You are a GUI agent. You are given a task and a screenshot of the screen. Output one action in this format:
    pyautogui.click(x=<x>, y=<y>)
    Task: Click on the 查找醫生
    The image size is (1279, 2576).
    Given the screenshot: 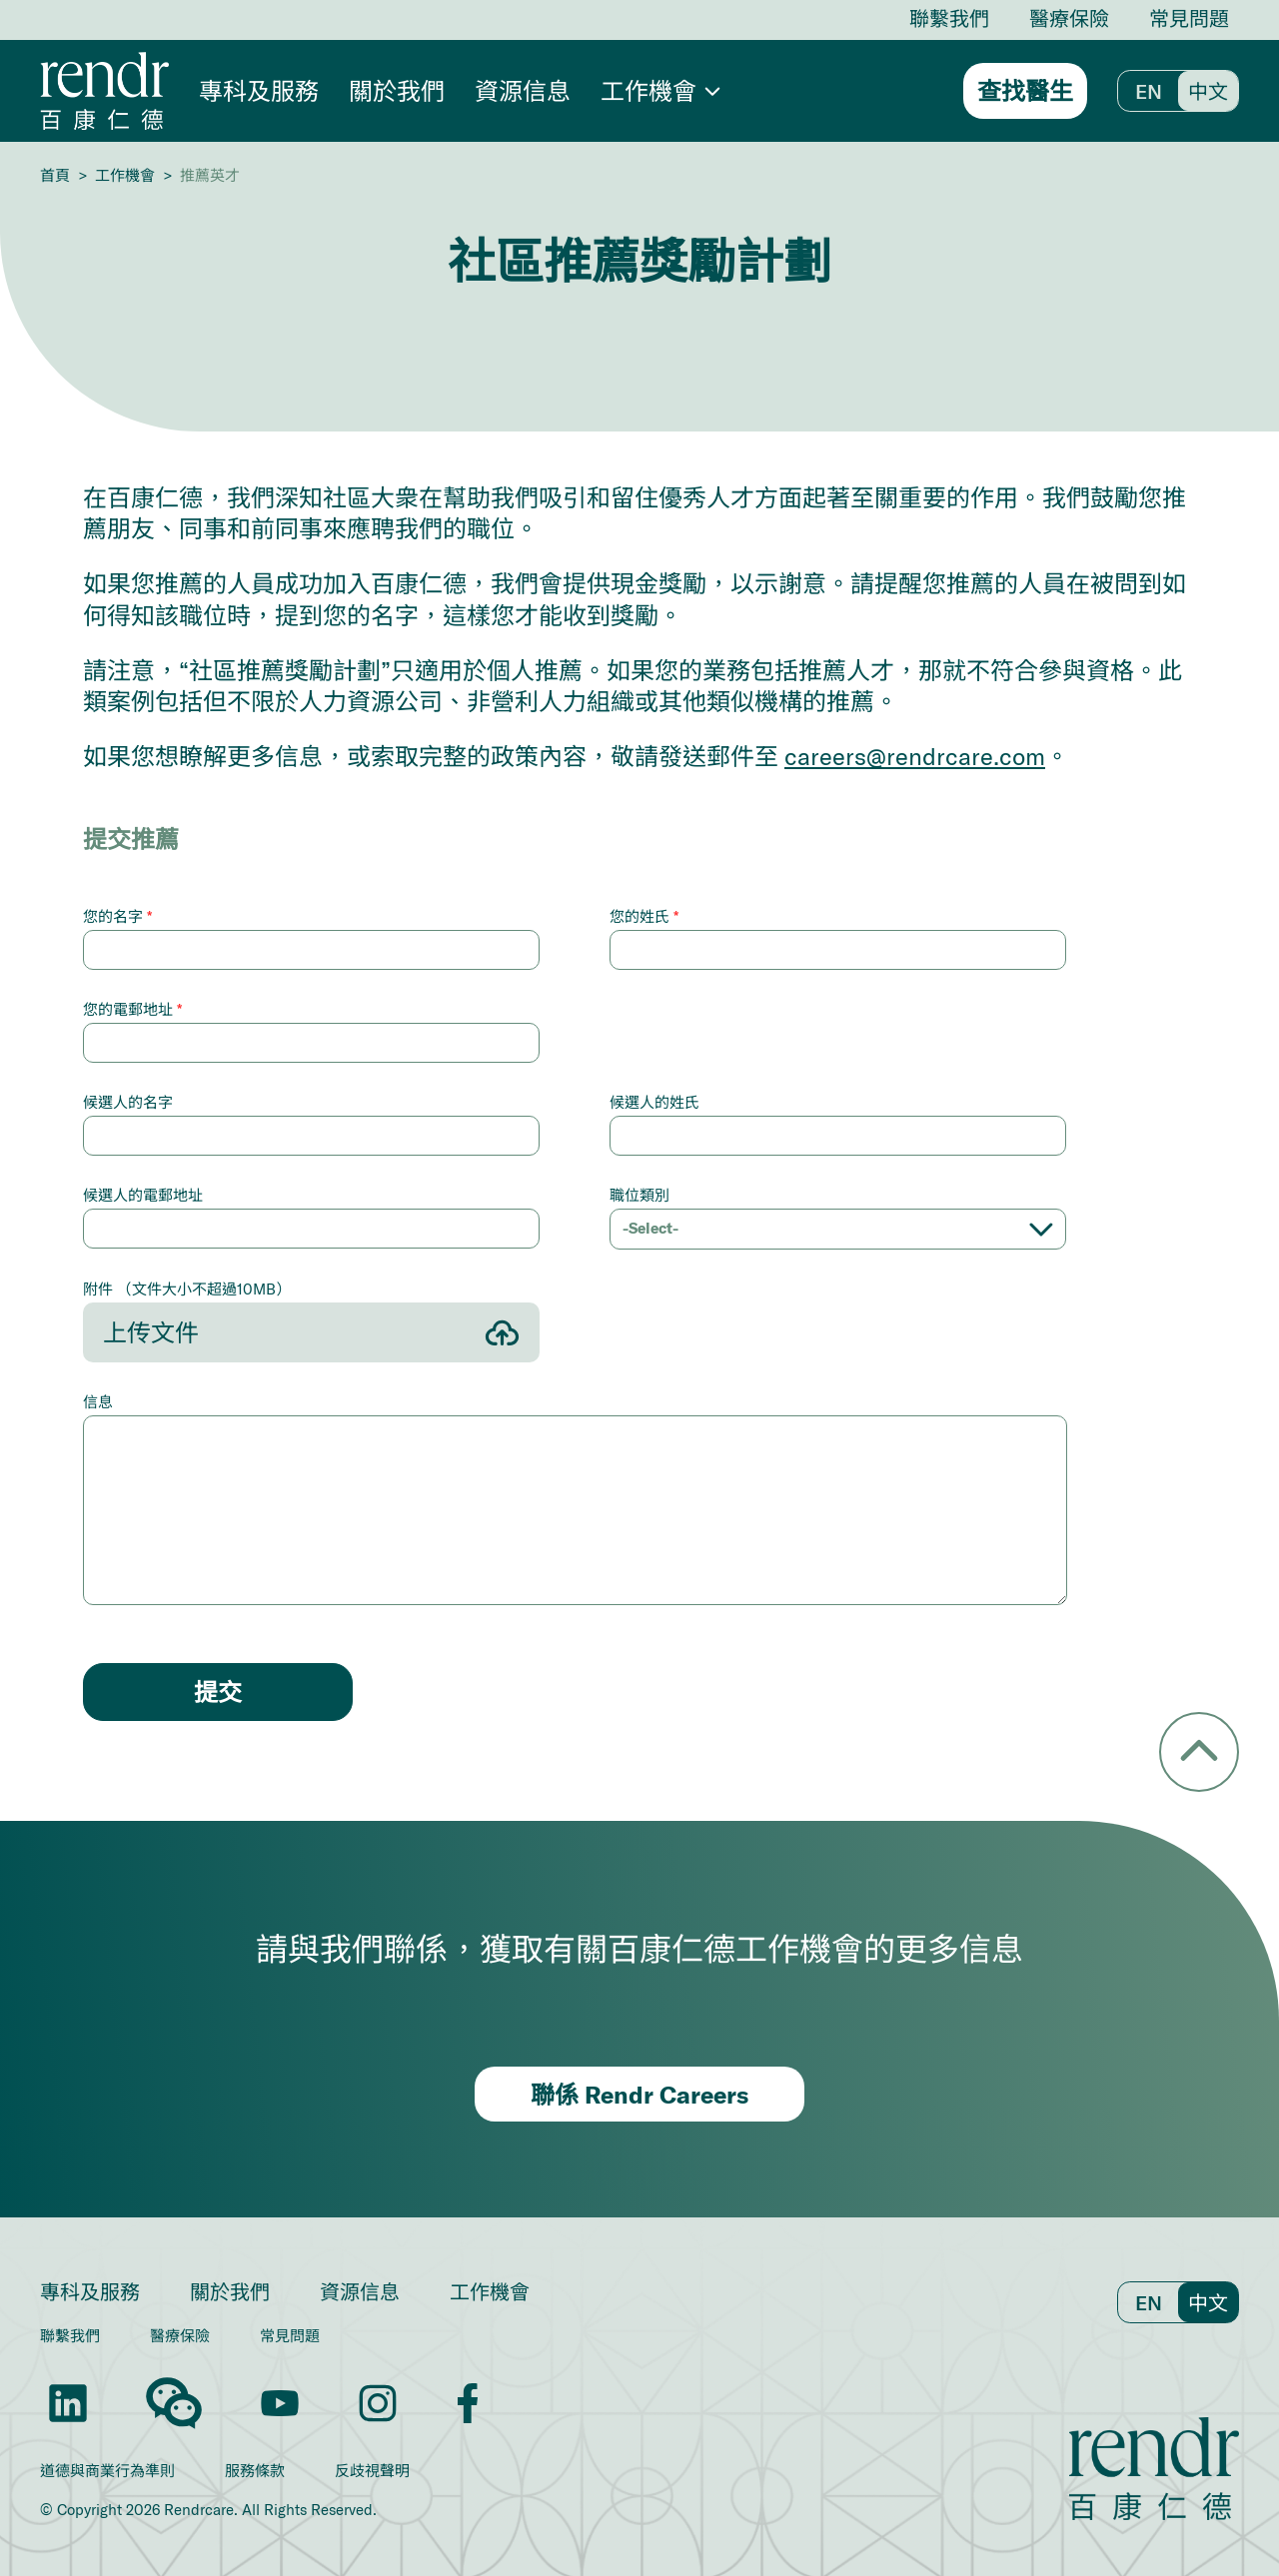 What is the action you would take?
    pyautogui.click(x=1025, y=91)
    